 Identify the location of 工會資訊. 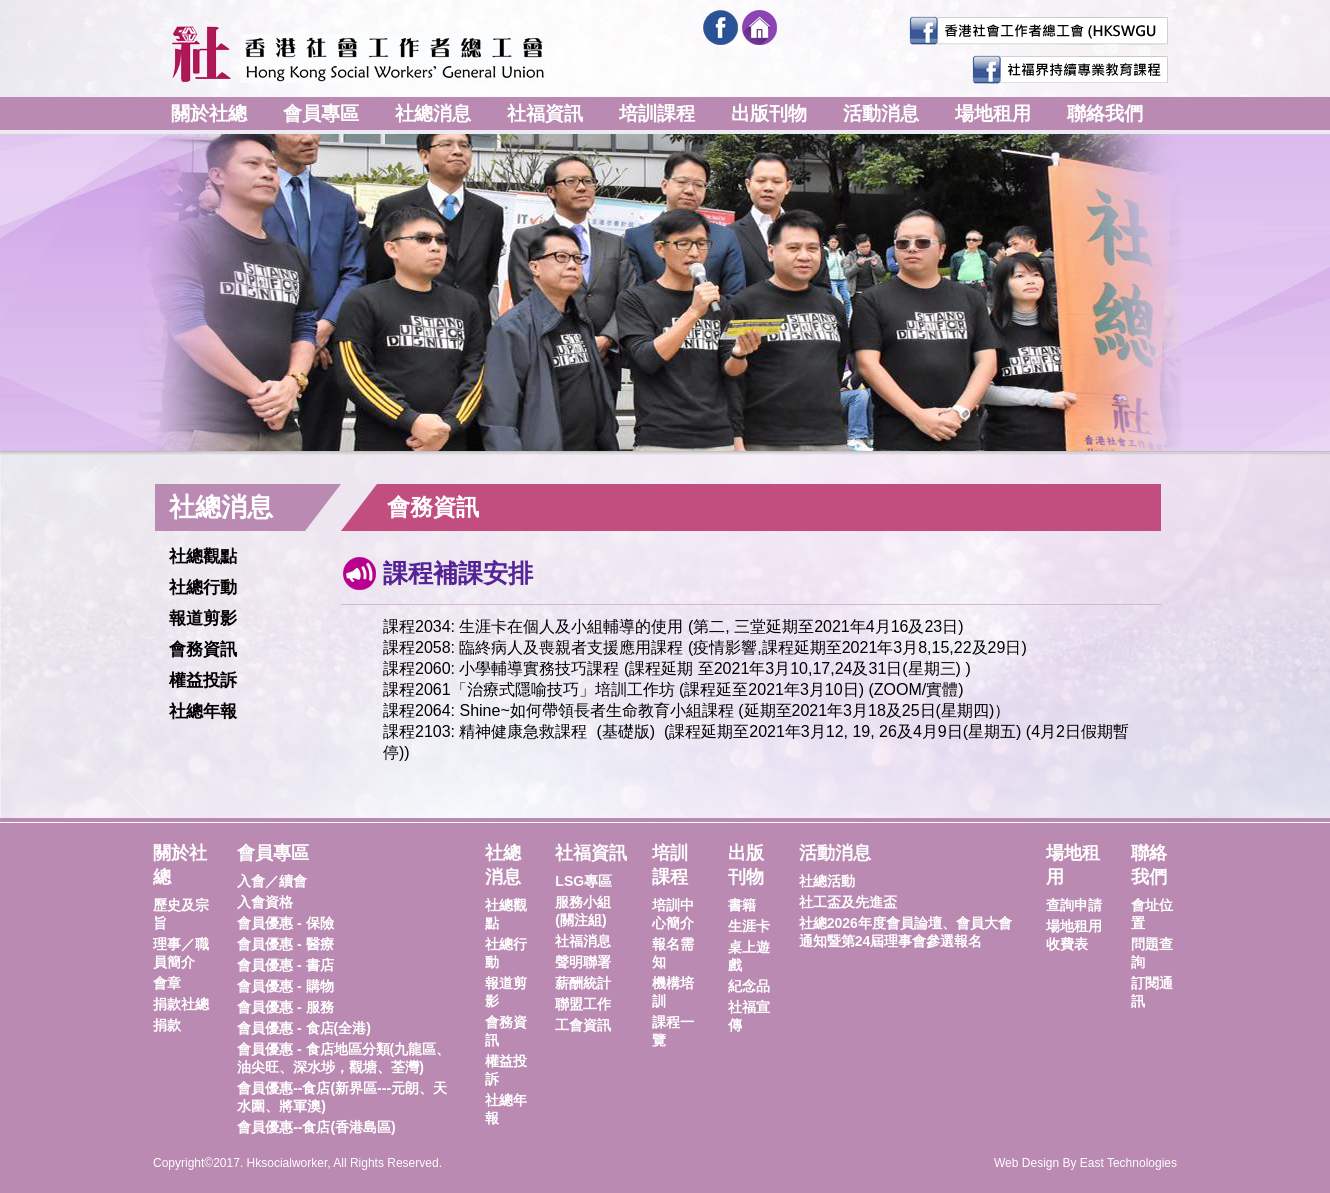
(583, 1025).